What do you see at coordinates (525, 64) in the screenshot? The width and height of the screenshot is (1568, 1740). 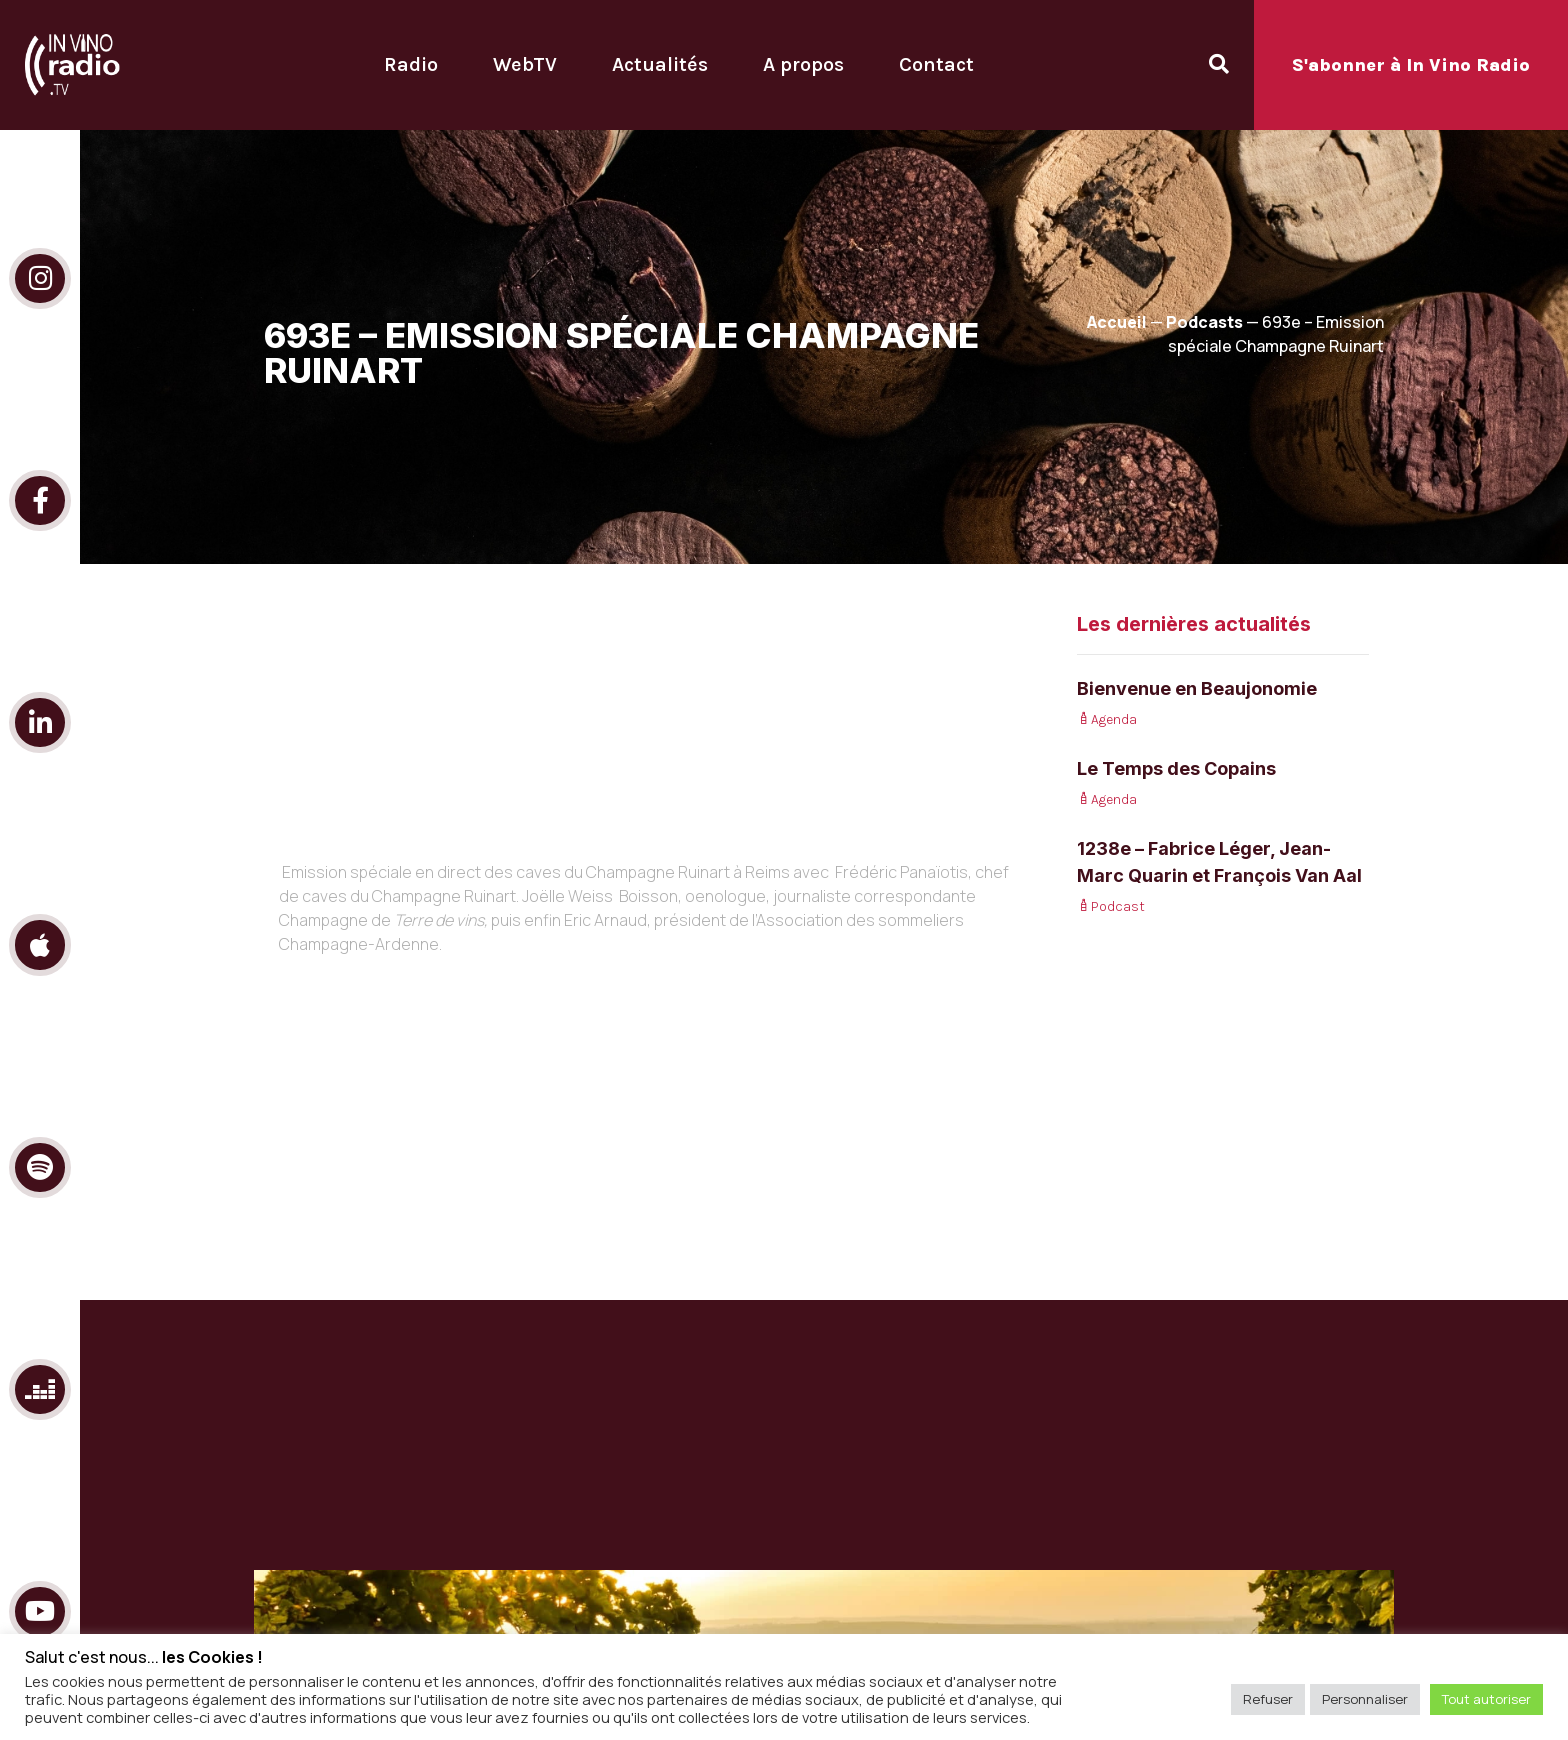 I see `WebTV` at bounding box center [525, 64].